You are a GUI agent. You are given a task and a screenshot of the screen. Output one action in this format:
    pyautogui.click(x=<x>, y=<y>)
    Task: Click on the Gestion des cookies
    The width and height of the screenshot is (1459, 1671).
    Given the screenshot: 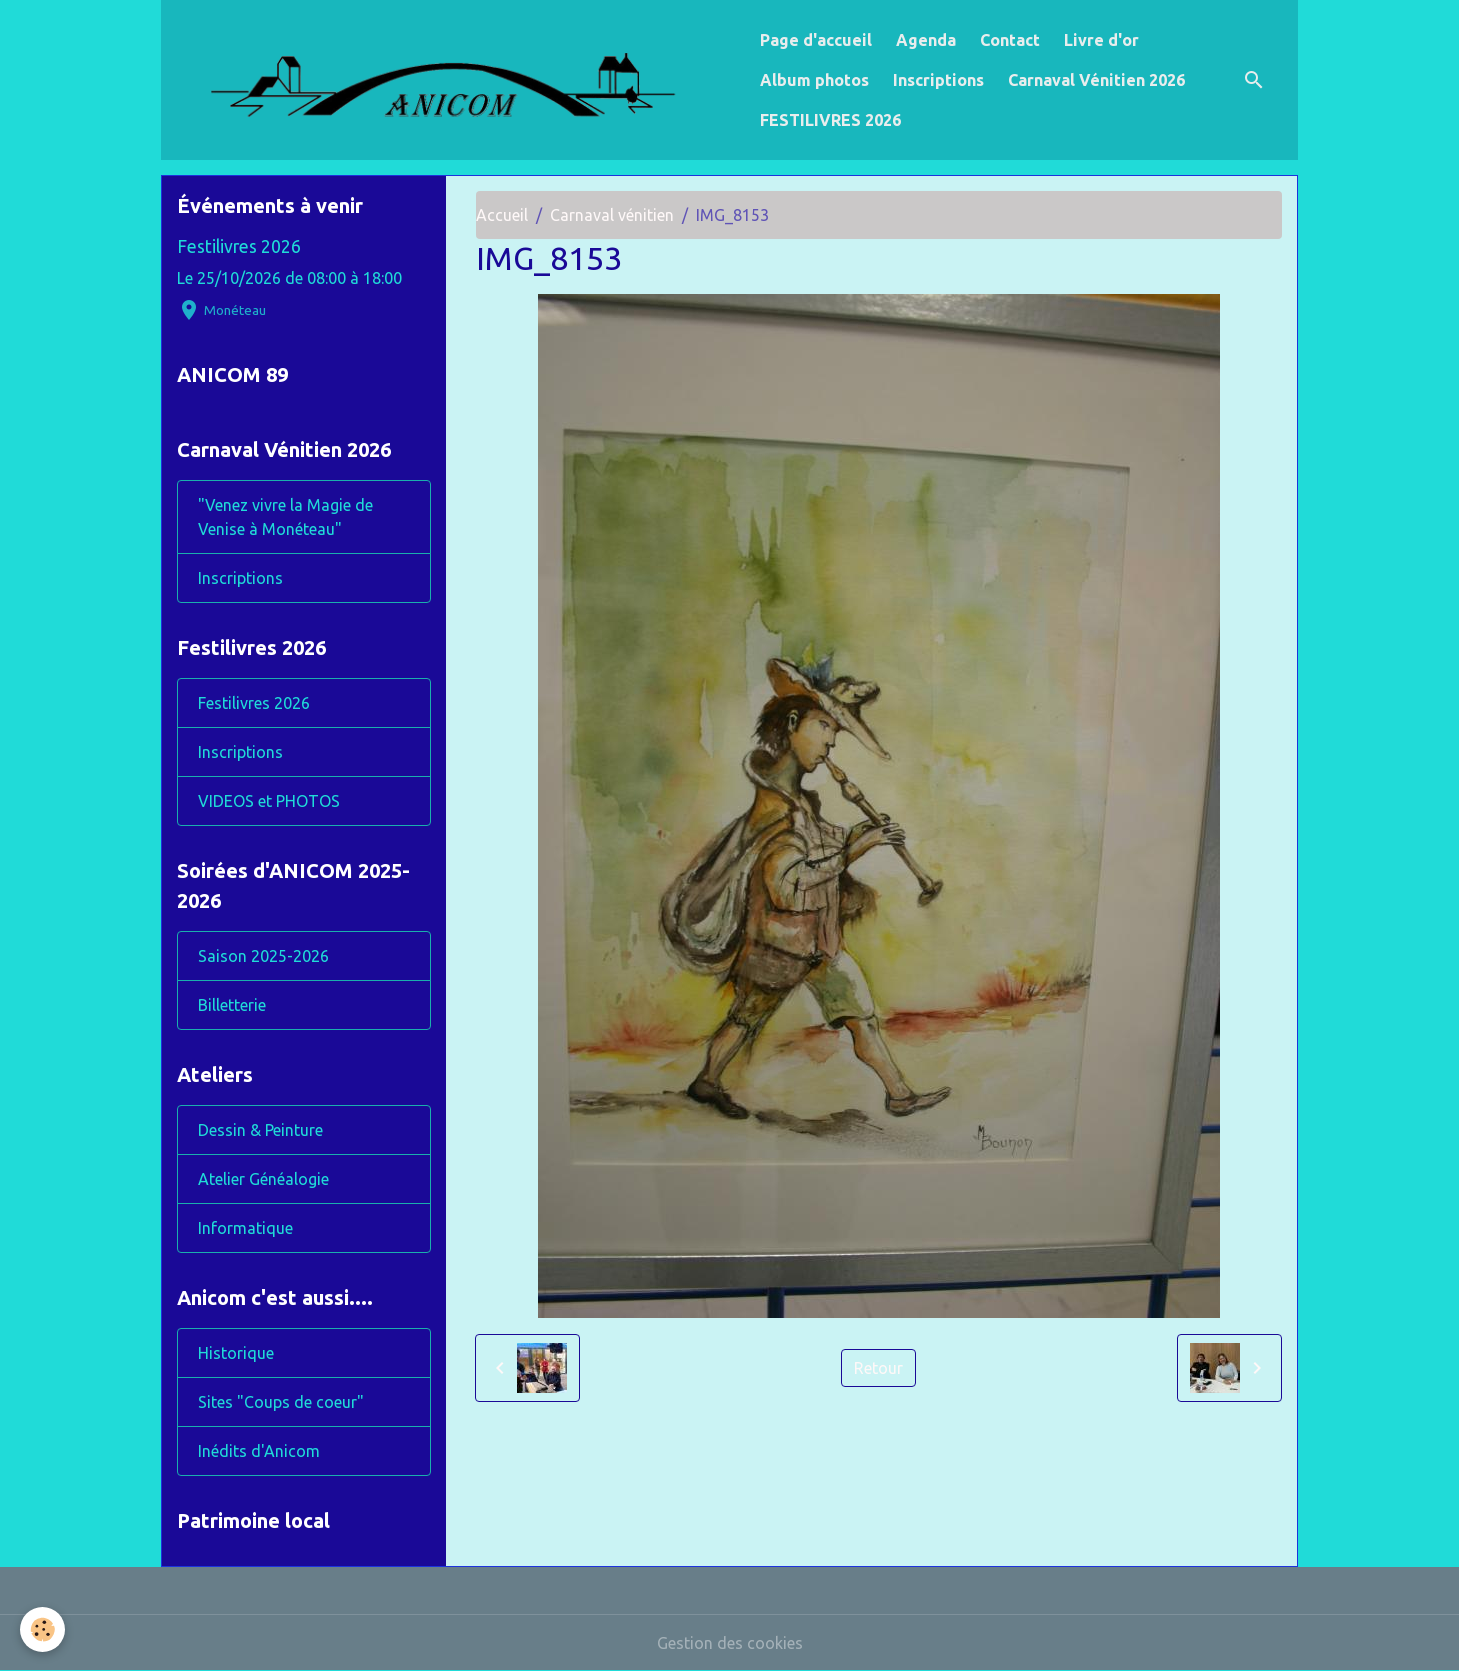 What is the action you would take?
    pyautogui.click(x=730, y=1643)
    